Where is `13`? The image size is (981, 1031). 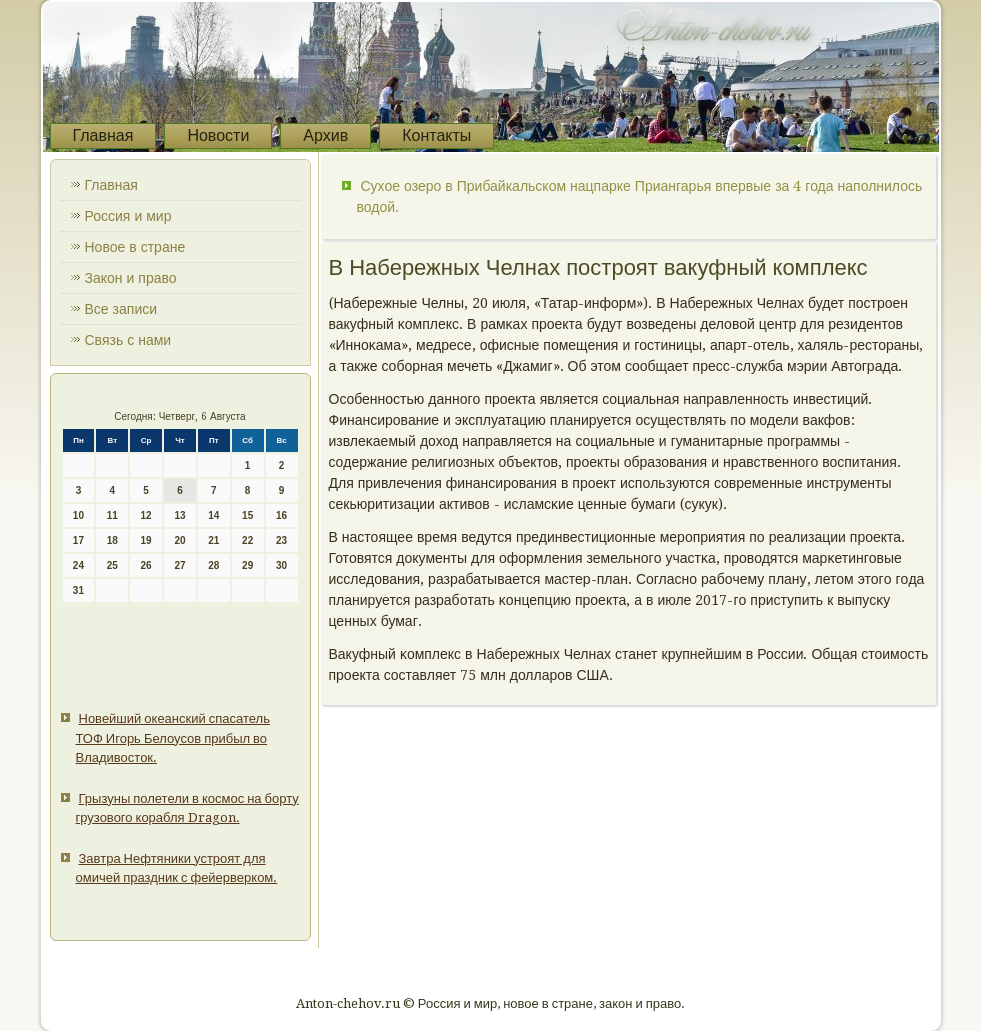 13 is located at coordinates (179, 515).